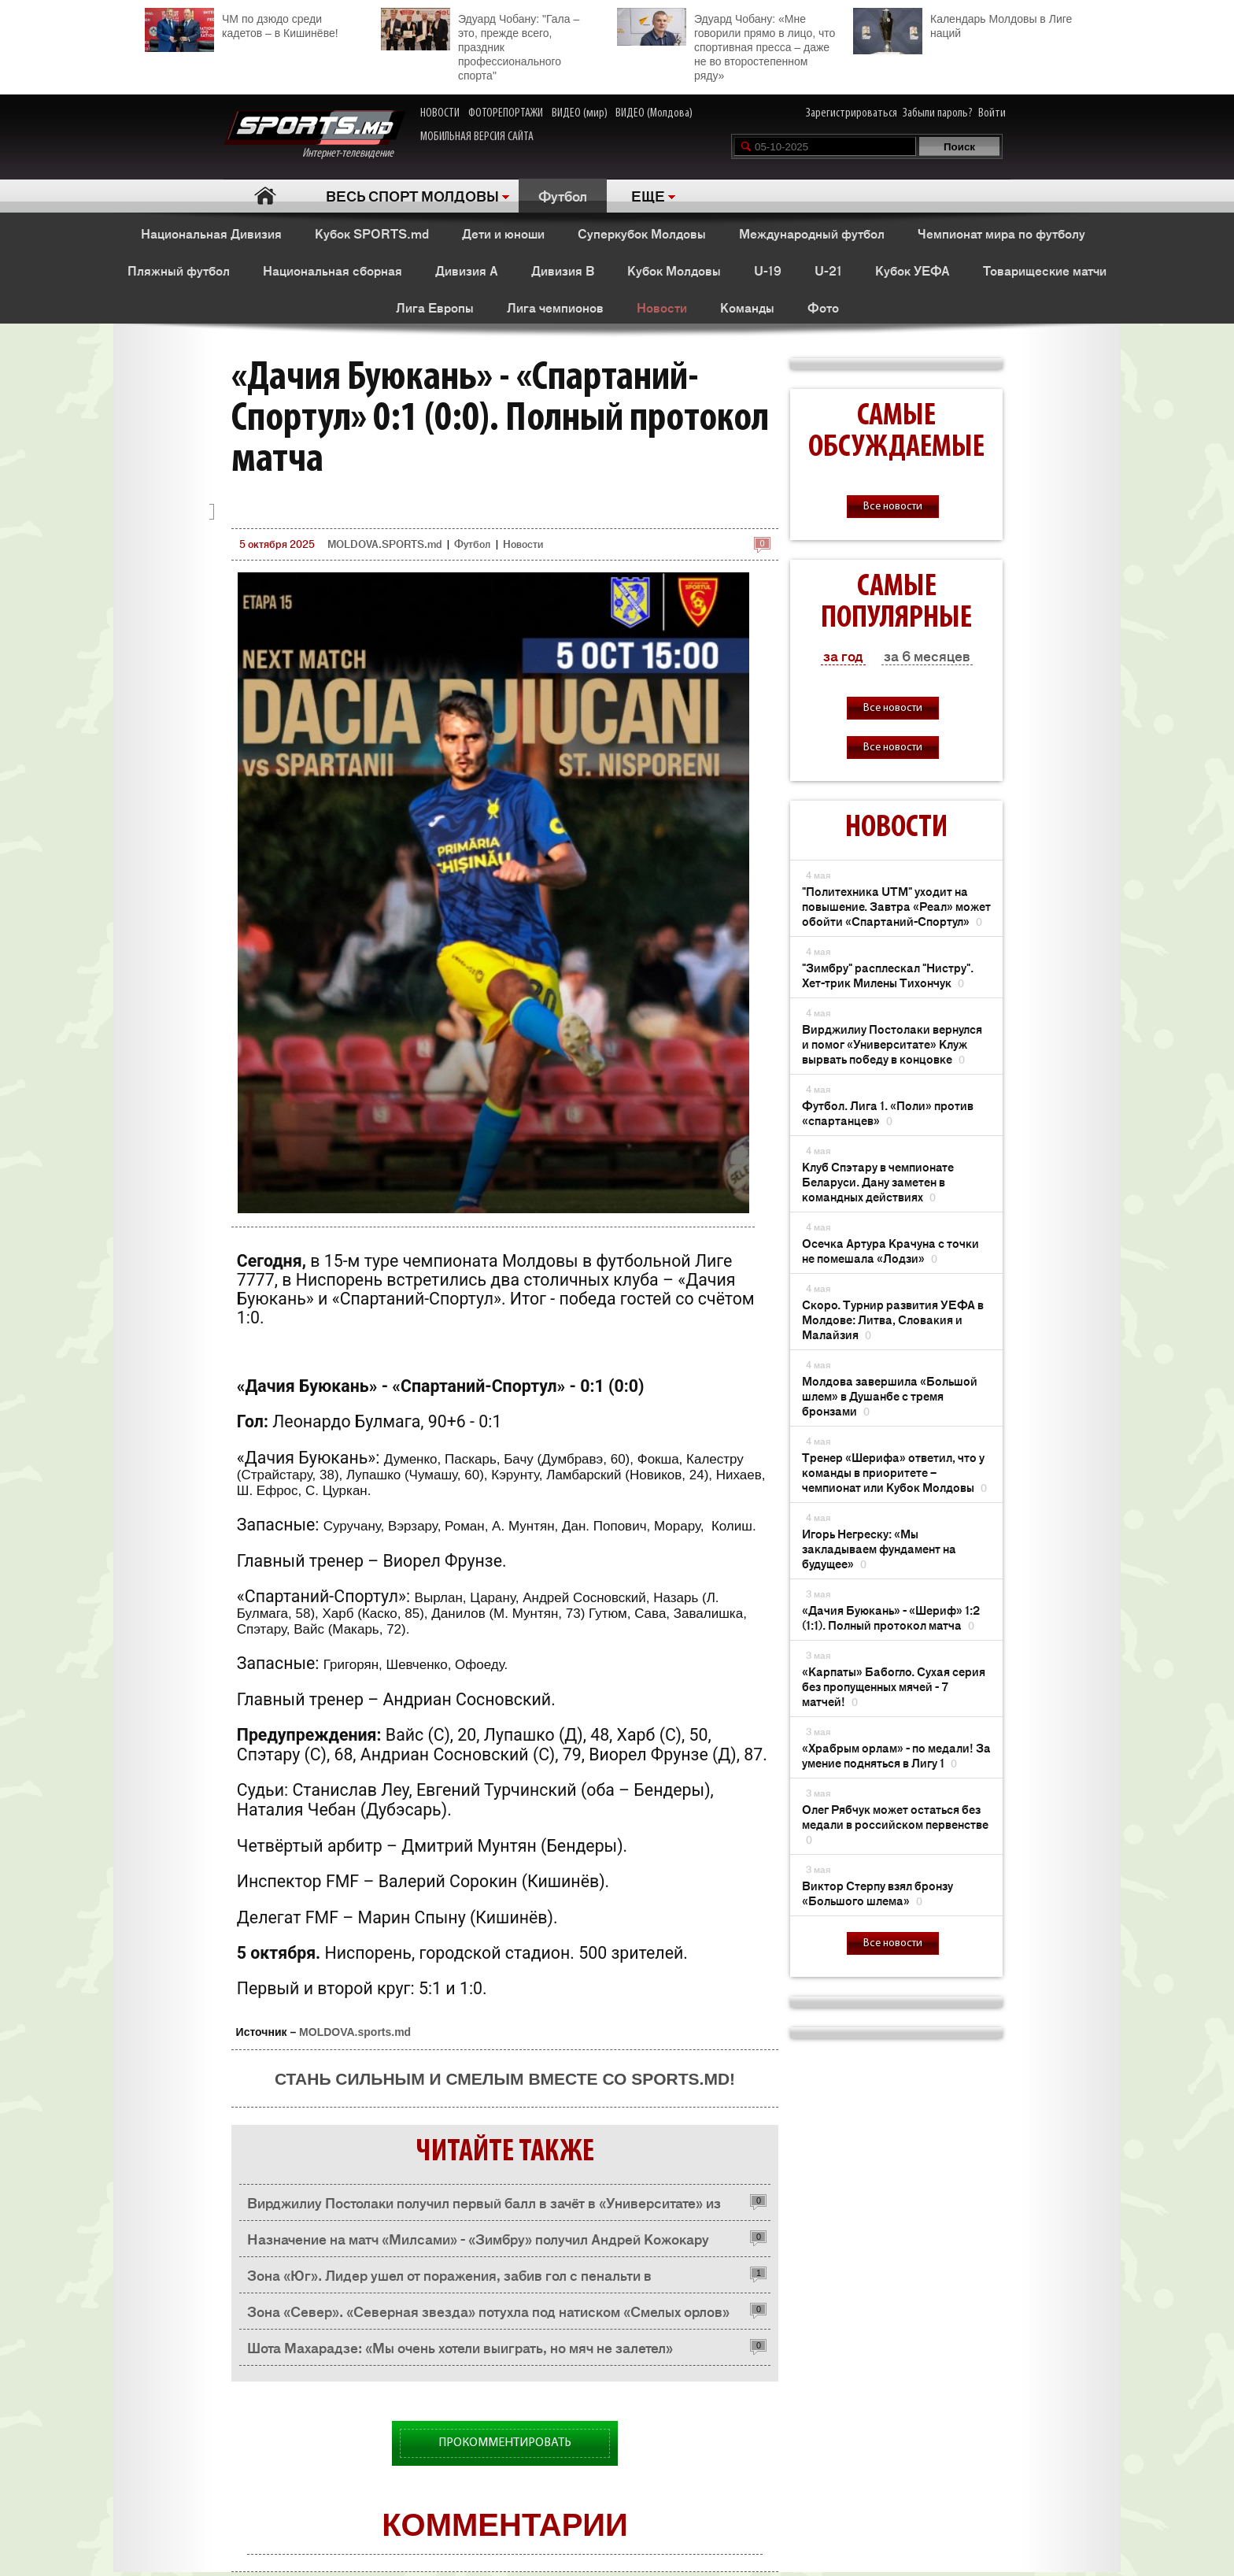 Image resolution: width=1234 pixels, height=2576 pixels. Describe the element at coordinates (314, 135) in the screenshot. I see `Интернет-телевидение` at that location.